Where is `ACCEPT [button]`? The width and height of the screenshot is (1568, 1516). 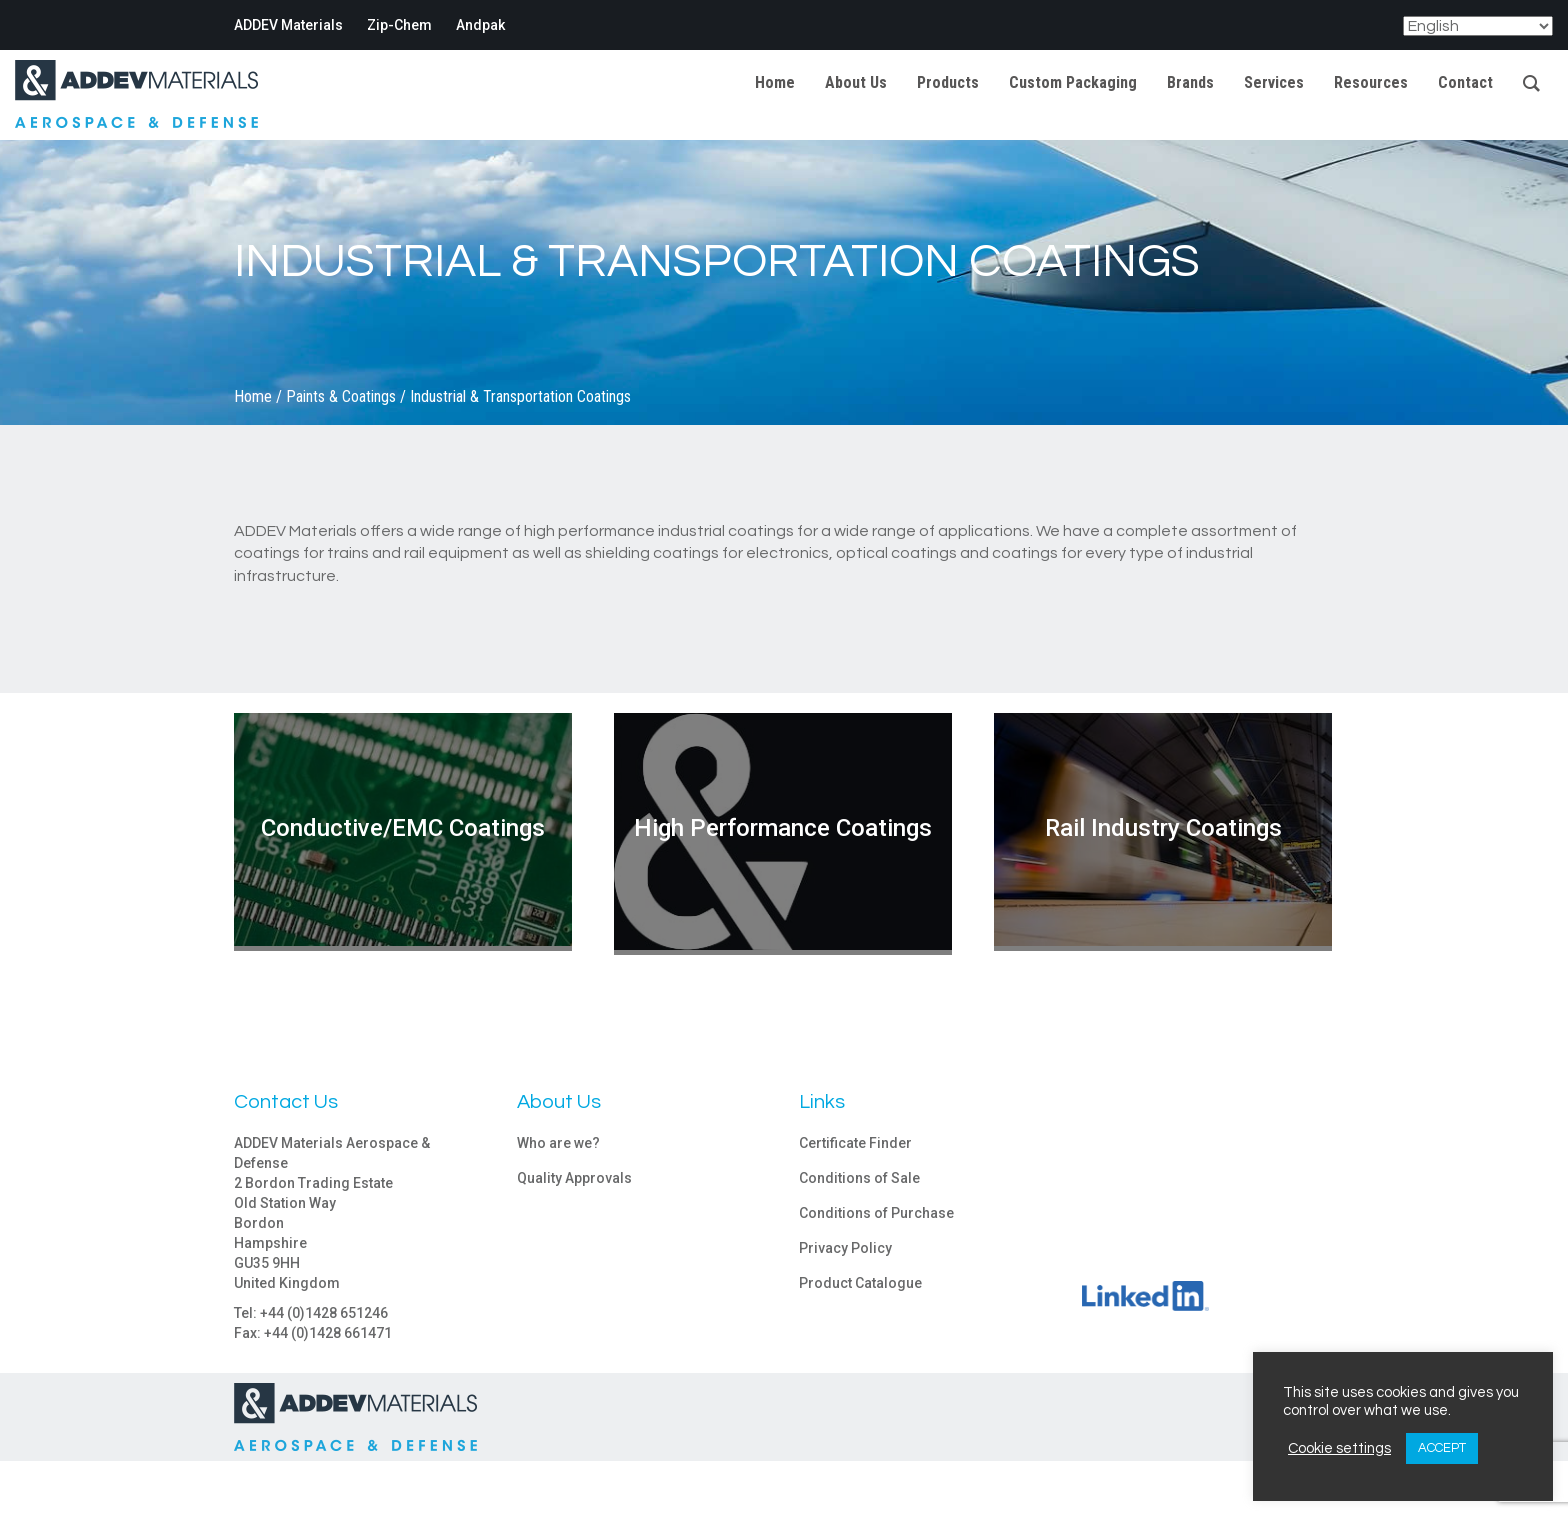
ACCEPT [button] is located at coordinates (1442, 1448).